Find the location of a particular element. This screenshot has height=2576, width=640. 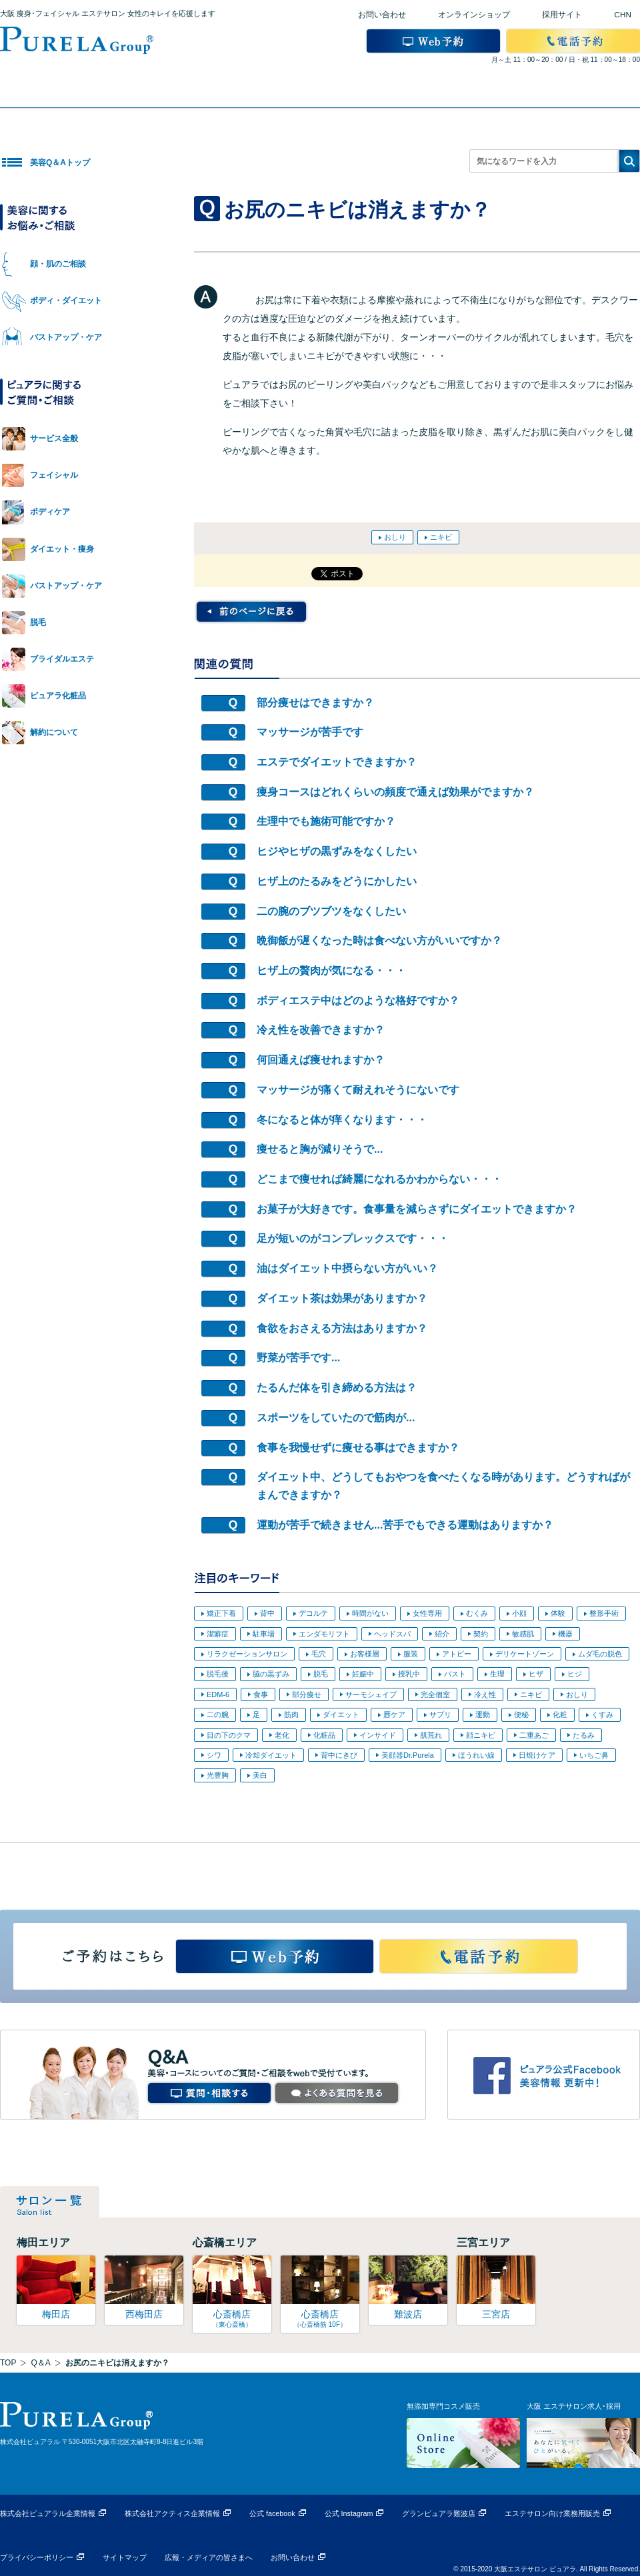

化粧品 is located at coordinates (324, 1735).